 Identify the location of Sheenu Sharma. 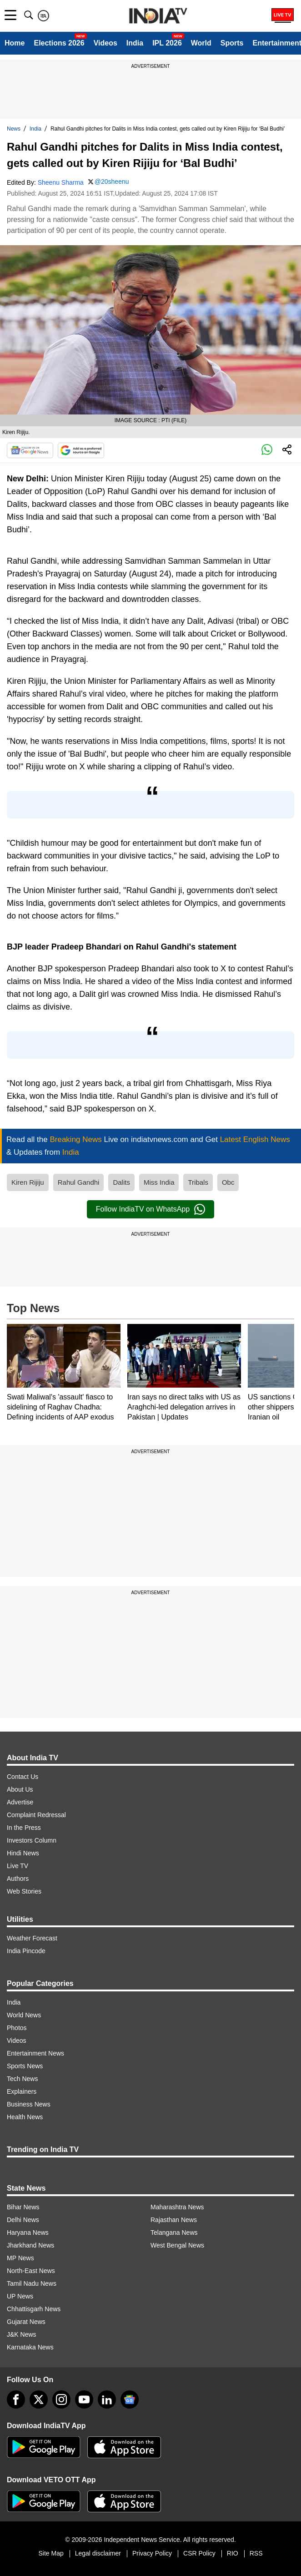
(61, 182).